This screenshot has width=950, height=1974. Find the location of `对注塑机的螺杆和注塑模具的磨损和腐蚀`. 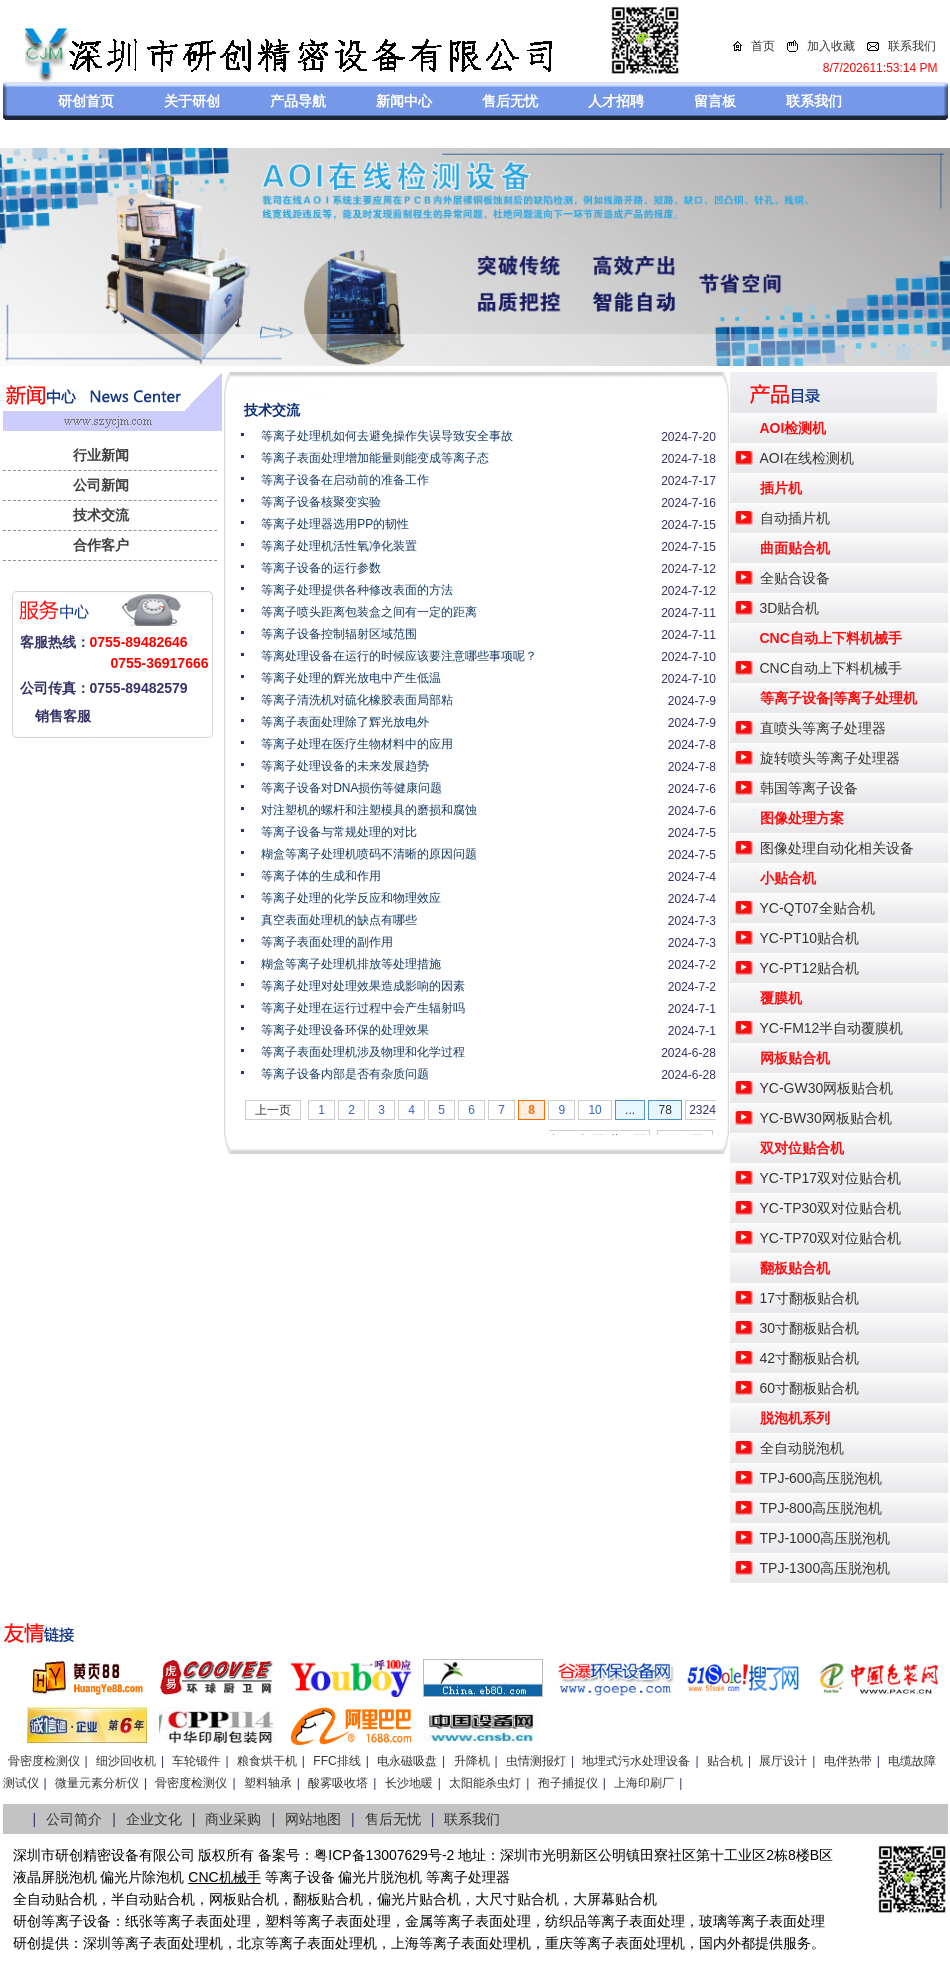

对注塑机的螺杆和注塑模具的磨损和腐蚀 is located at coordinates (369, 810).